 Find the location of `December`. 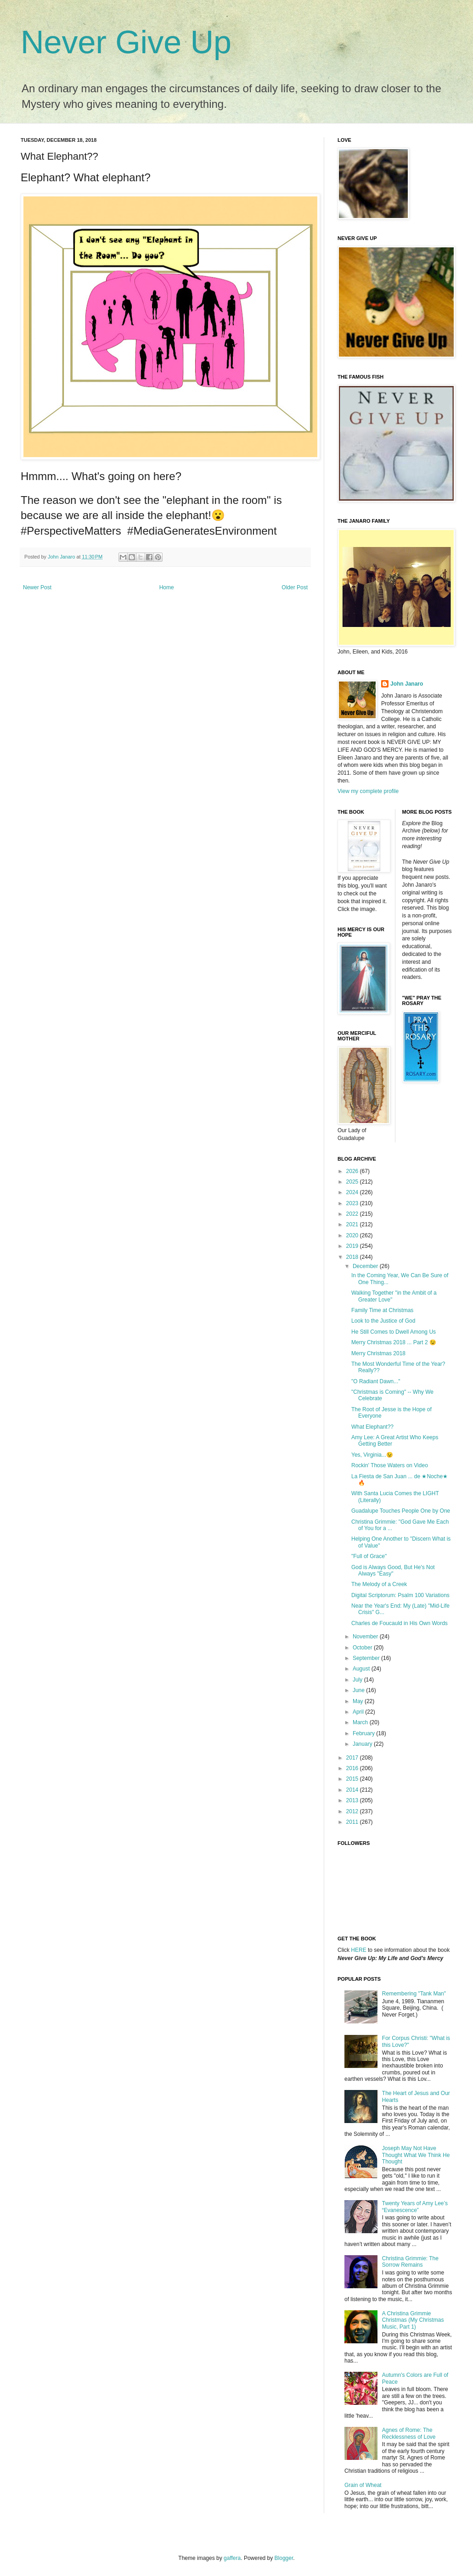

December is located at coordinates (366, 1266).